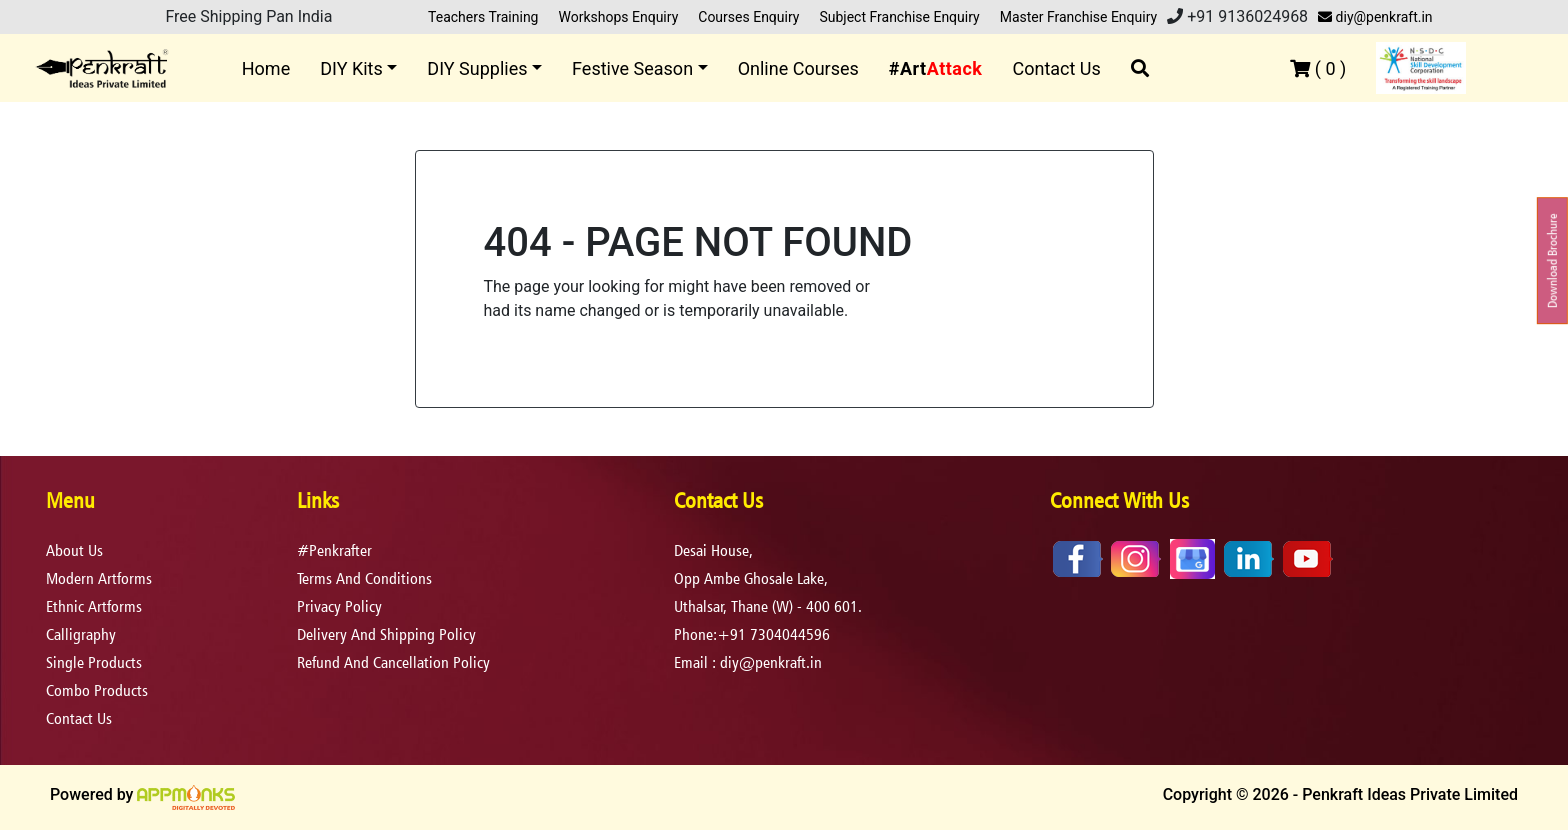 The image size is (1568, 830). Describe the element at coordinates (1056, 68) in the screenshot. I see `Contact Us` at that location.